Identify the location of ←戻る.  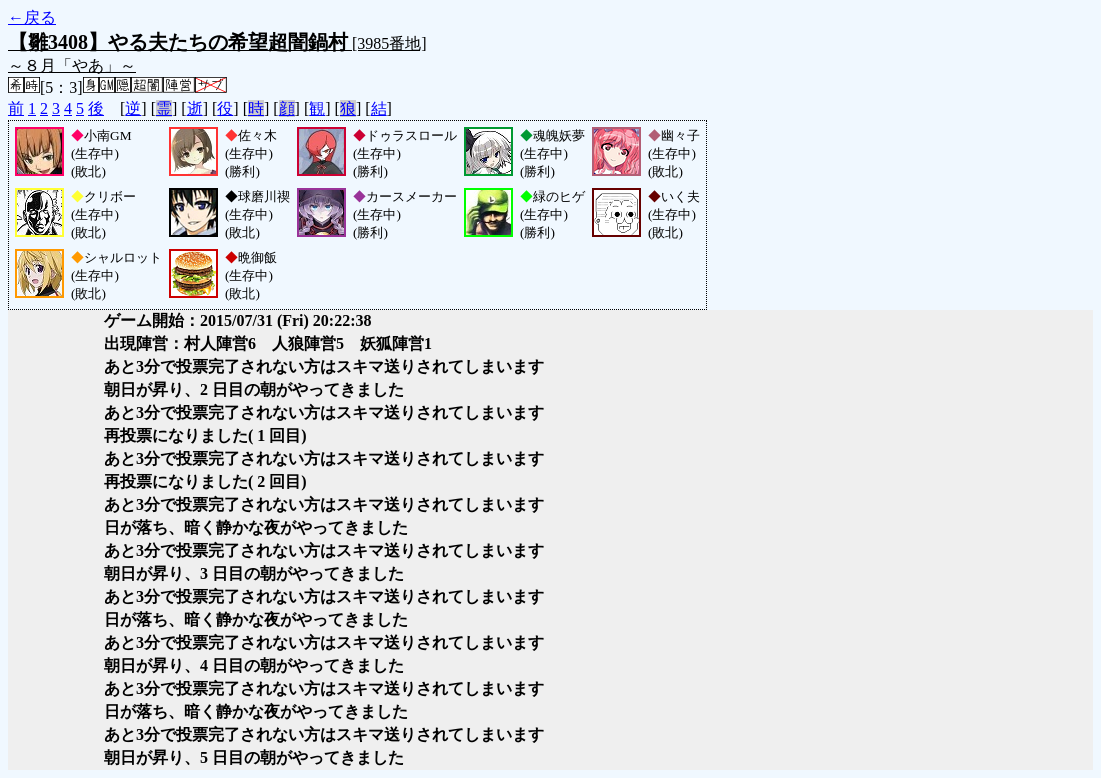
(32, 17).